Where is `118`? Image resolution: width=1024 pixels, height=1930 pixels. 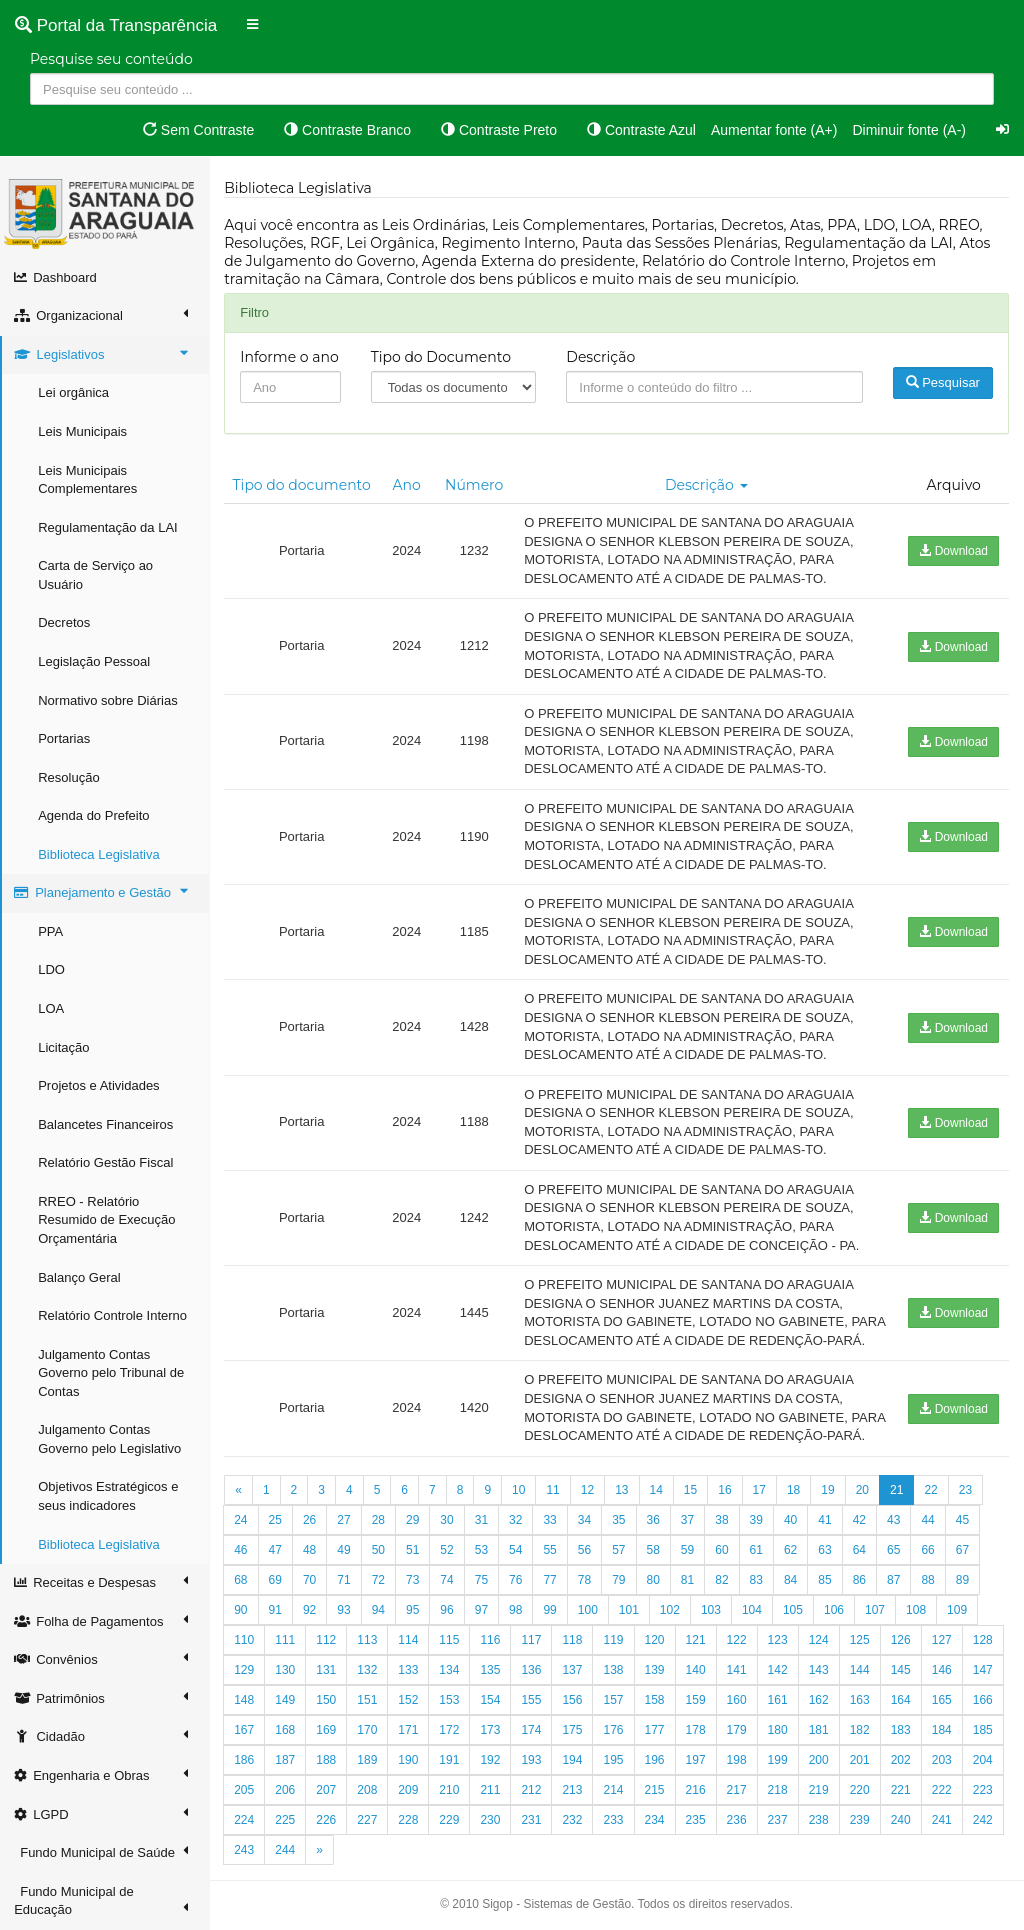 118 is located at coordinates (573, 1640).